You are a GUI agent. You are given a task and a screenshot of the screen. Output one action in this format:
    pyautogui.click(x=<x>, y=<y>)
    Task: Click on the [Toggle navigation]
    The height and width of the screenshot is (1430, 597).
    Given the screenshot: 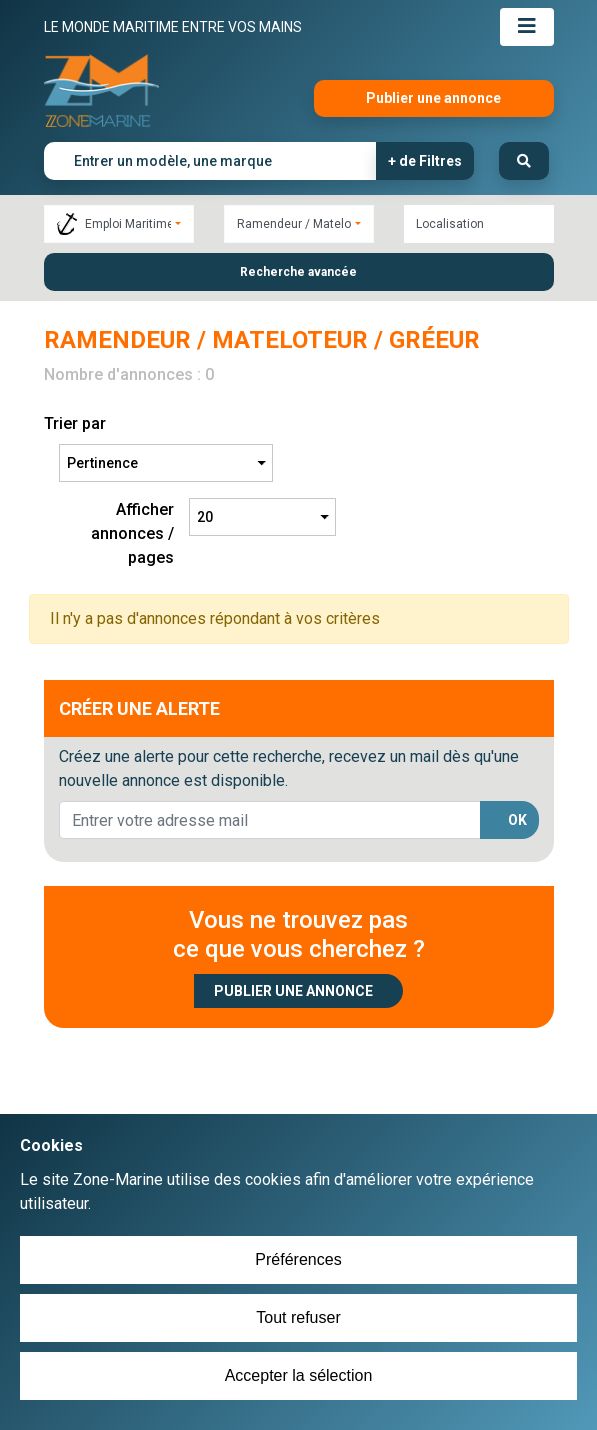 What is the action you would take?
    pyautogui.click(x=527, y=27)
    